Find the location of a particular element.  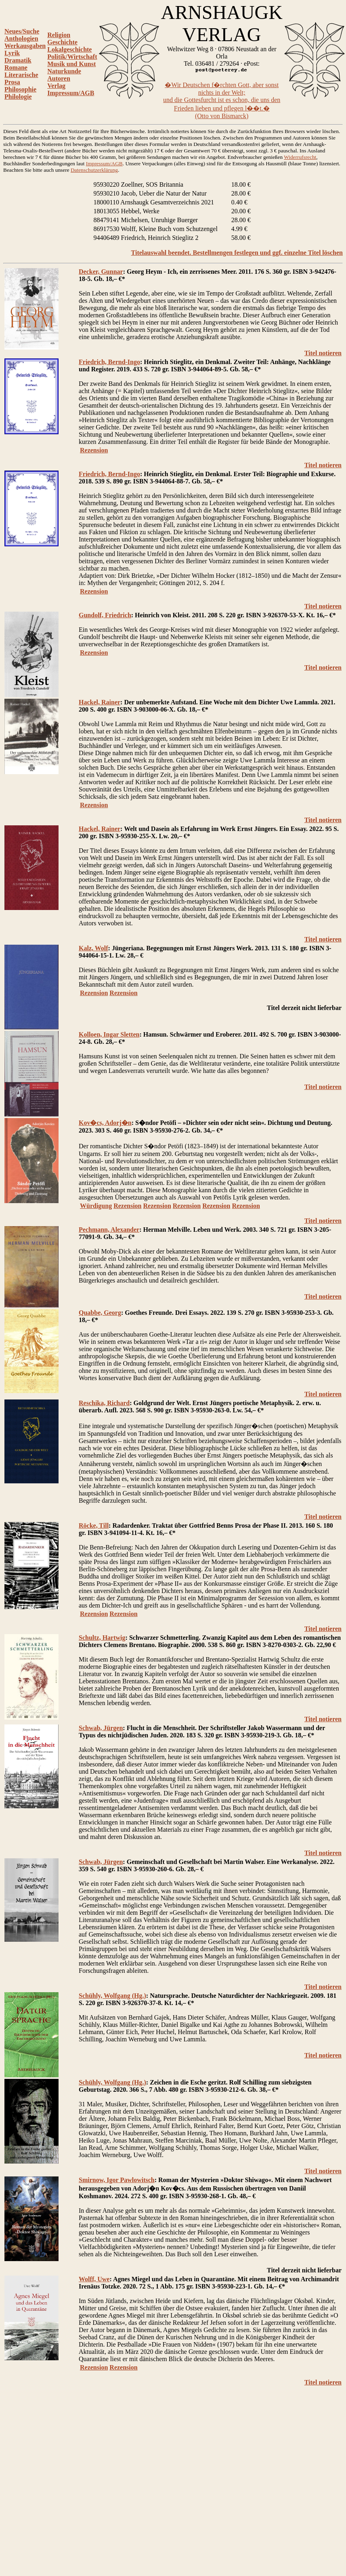

Musik und Kunst is located at coordinates (71, 63).